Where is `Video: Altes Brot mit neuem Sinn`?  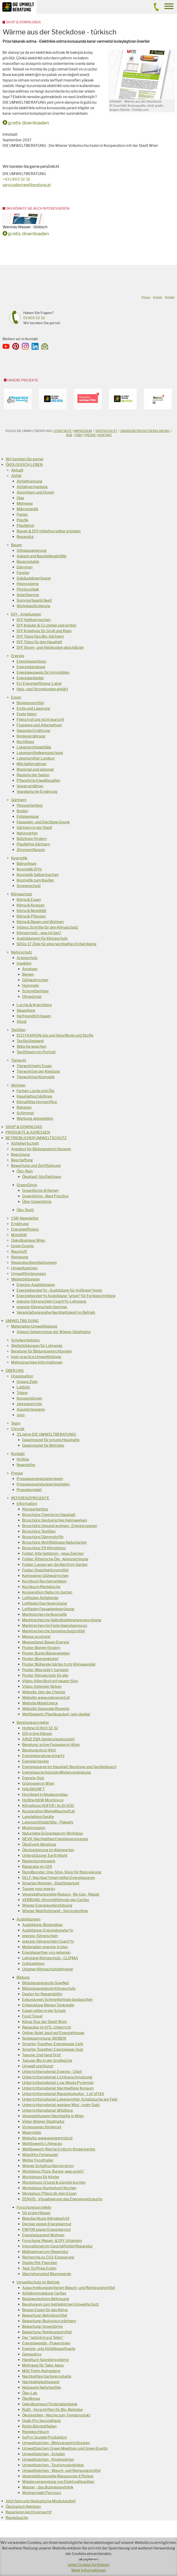 Video: Altes Brot mit neuem Sinn is located at coordinates (50, 1733).